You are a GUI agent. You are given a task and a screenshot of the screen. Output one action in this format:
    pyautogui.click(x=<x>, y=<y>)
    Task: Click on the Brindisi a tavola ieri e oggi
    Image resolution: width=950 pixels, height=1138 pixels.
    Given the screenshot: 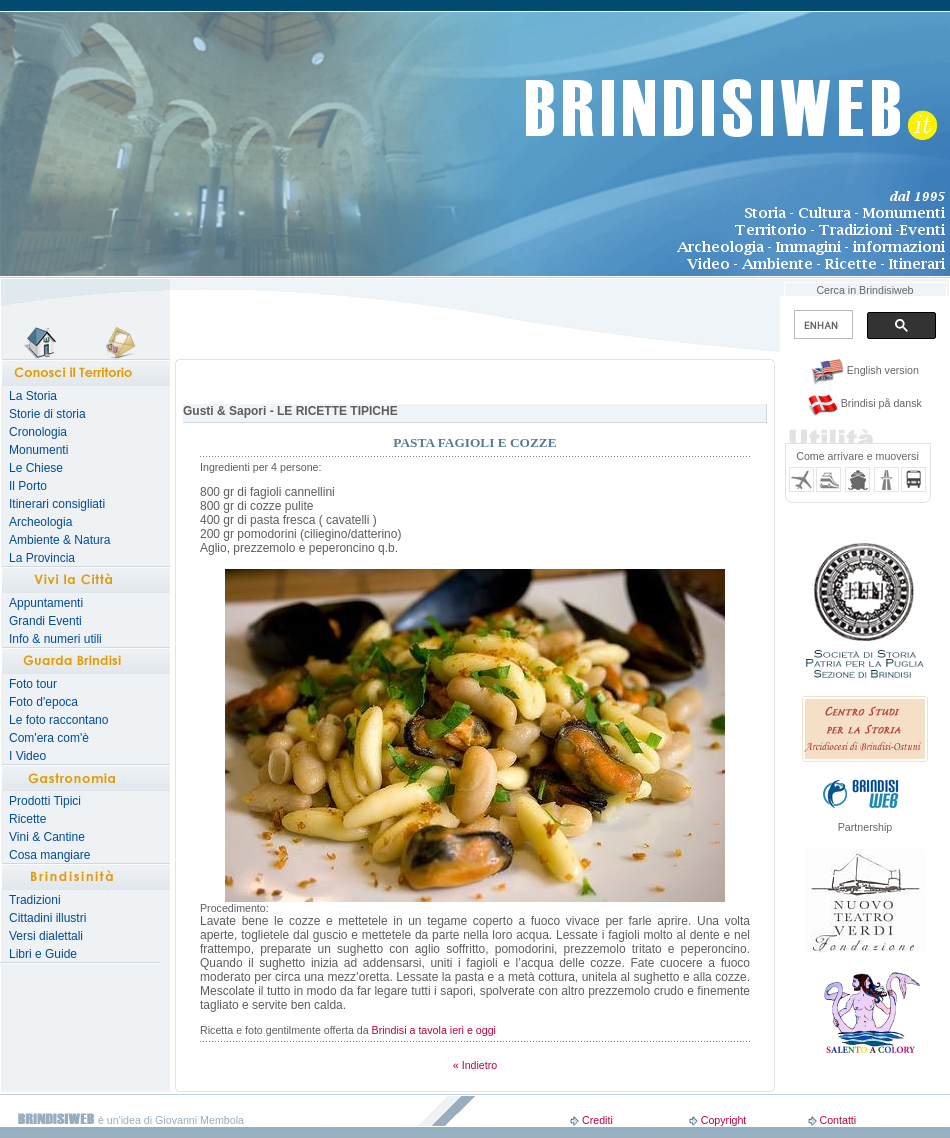 What is the action you would take?
    pyautogui.click(x=434, y=1030)
    